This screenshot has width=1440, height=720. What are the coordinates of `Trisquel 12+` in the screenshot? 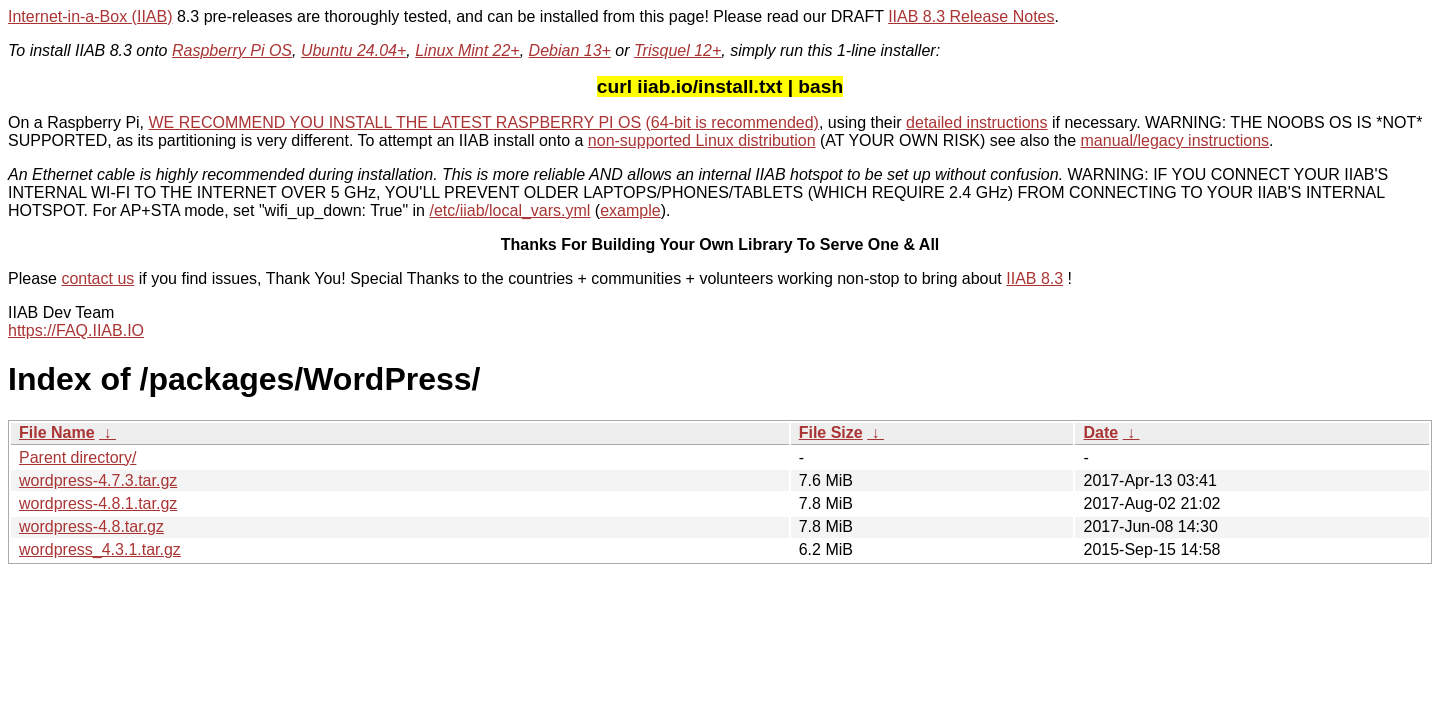 It's located at (677, 50).